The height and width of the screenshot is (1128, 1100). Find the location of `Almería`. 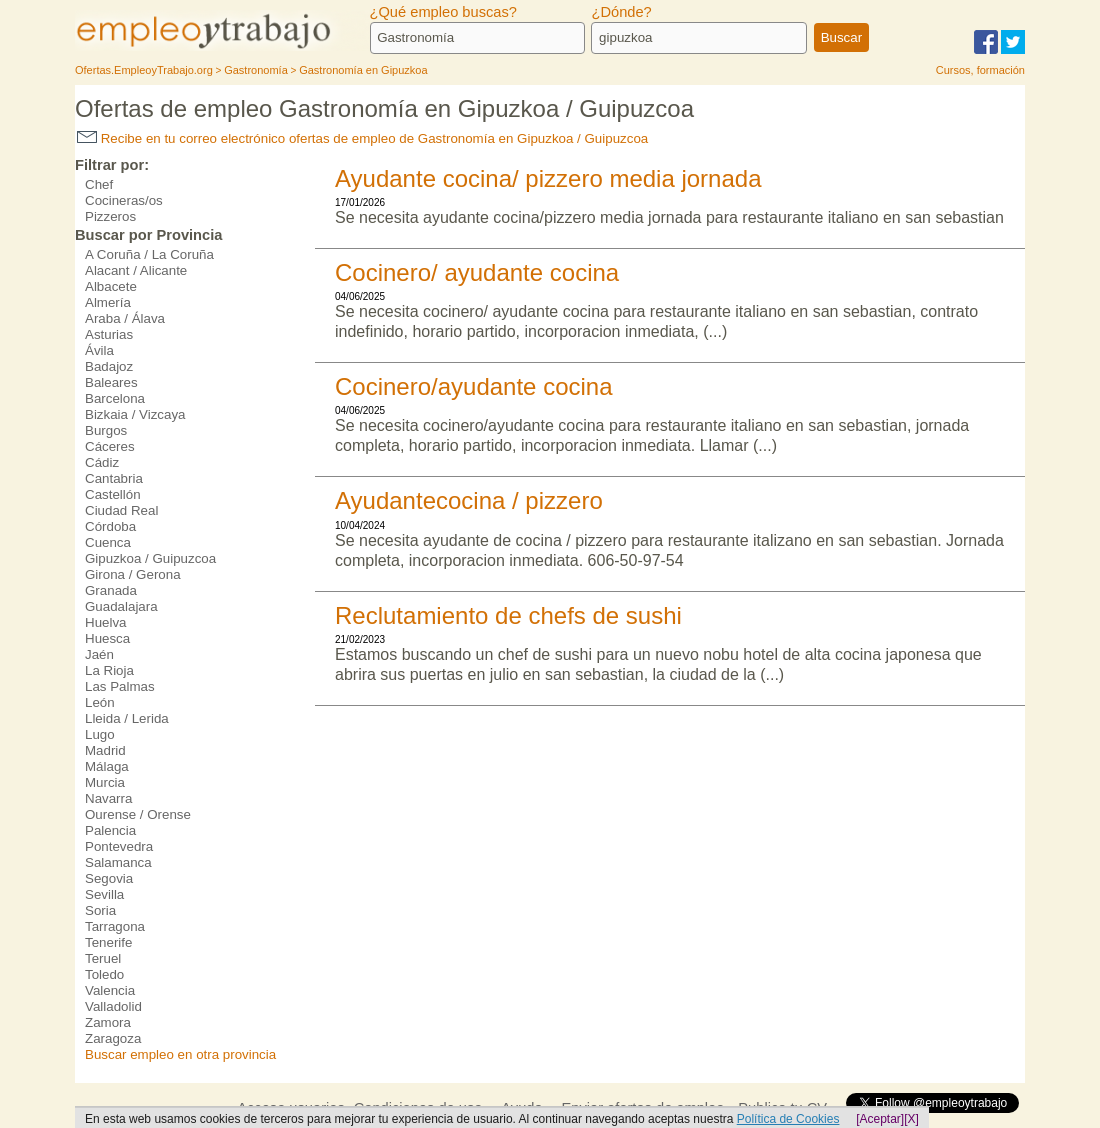

Almería is located at coordinates (108, 302).